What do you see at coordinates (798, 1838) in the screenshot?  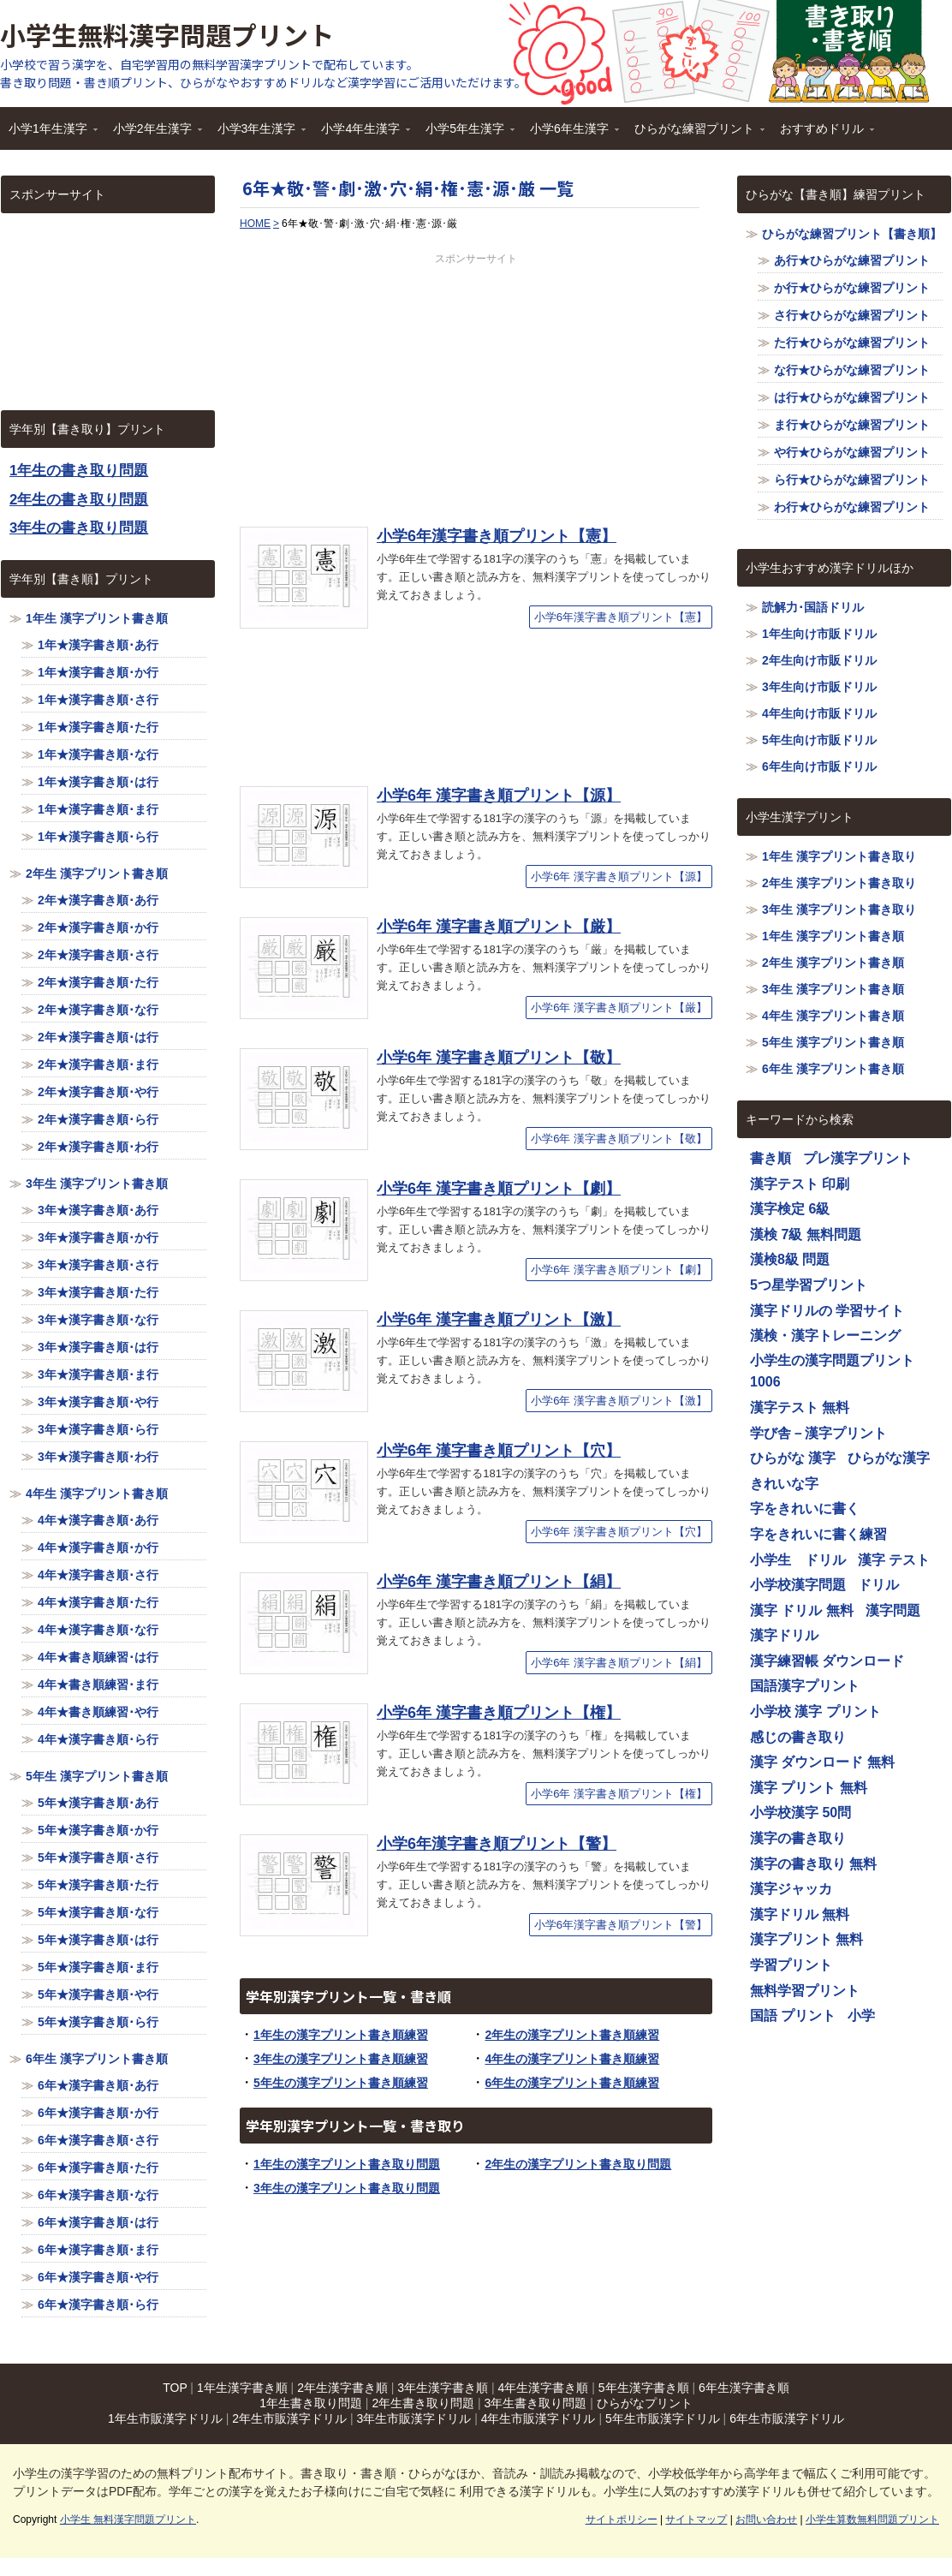 I see `漢字の書き取り [漢字の書き取り (1,116個の項目)]` at bounding box center [798, 1838].